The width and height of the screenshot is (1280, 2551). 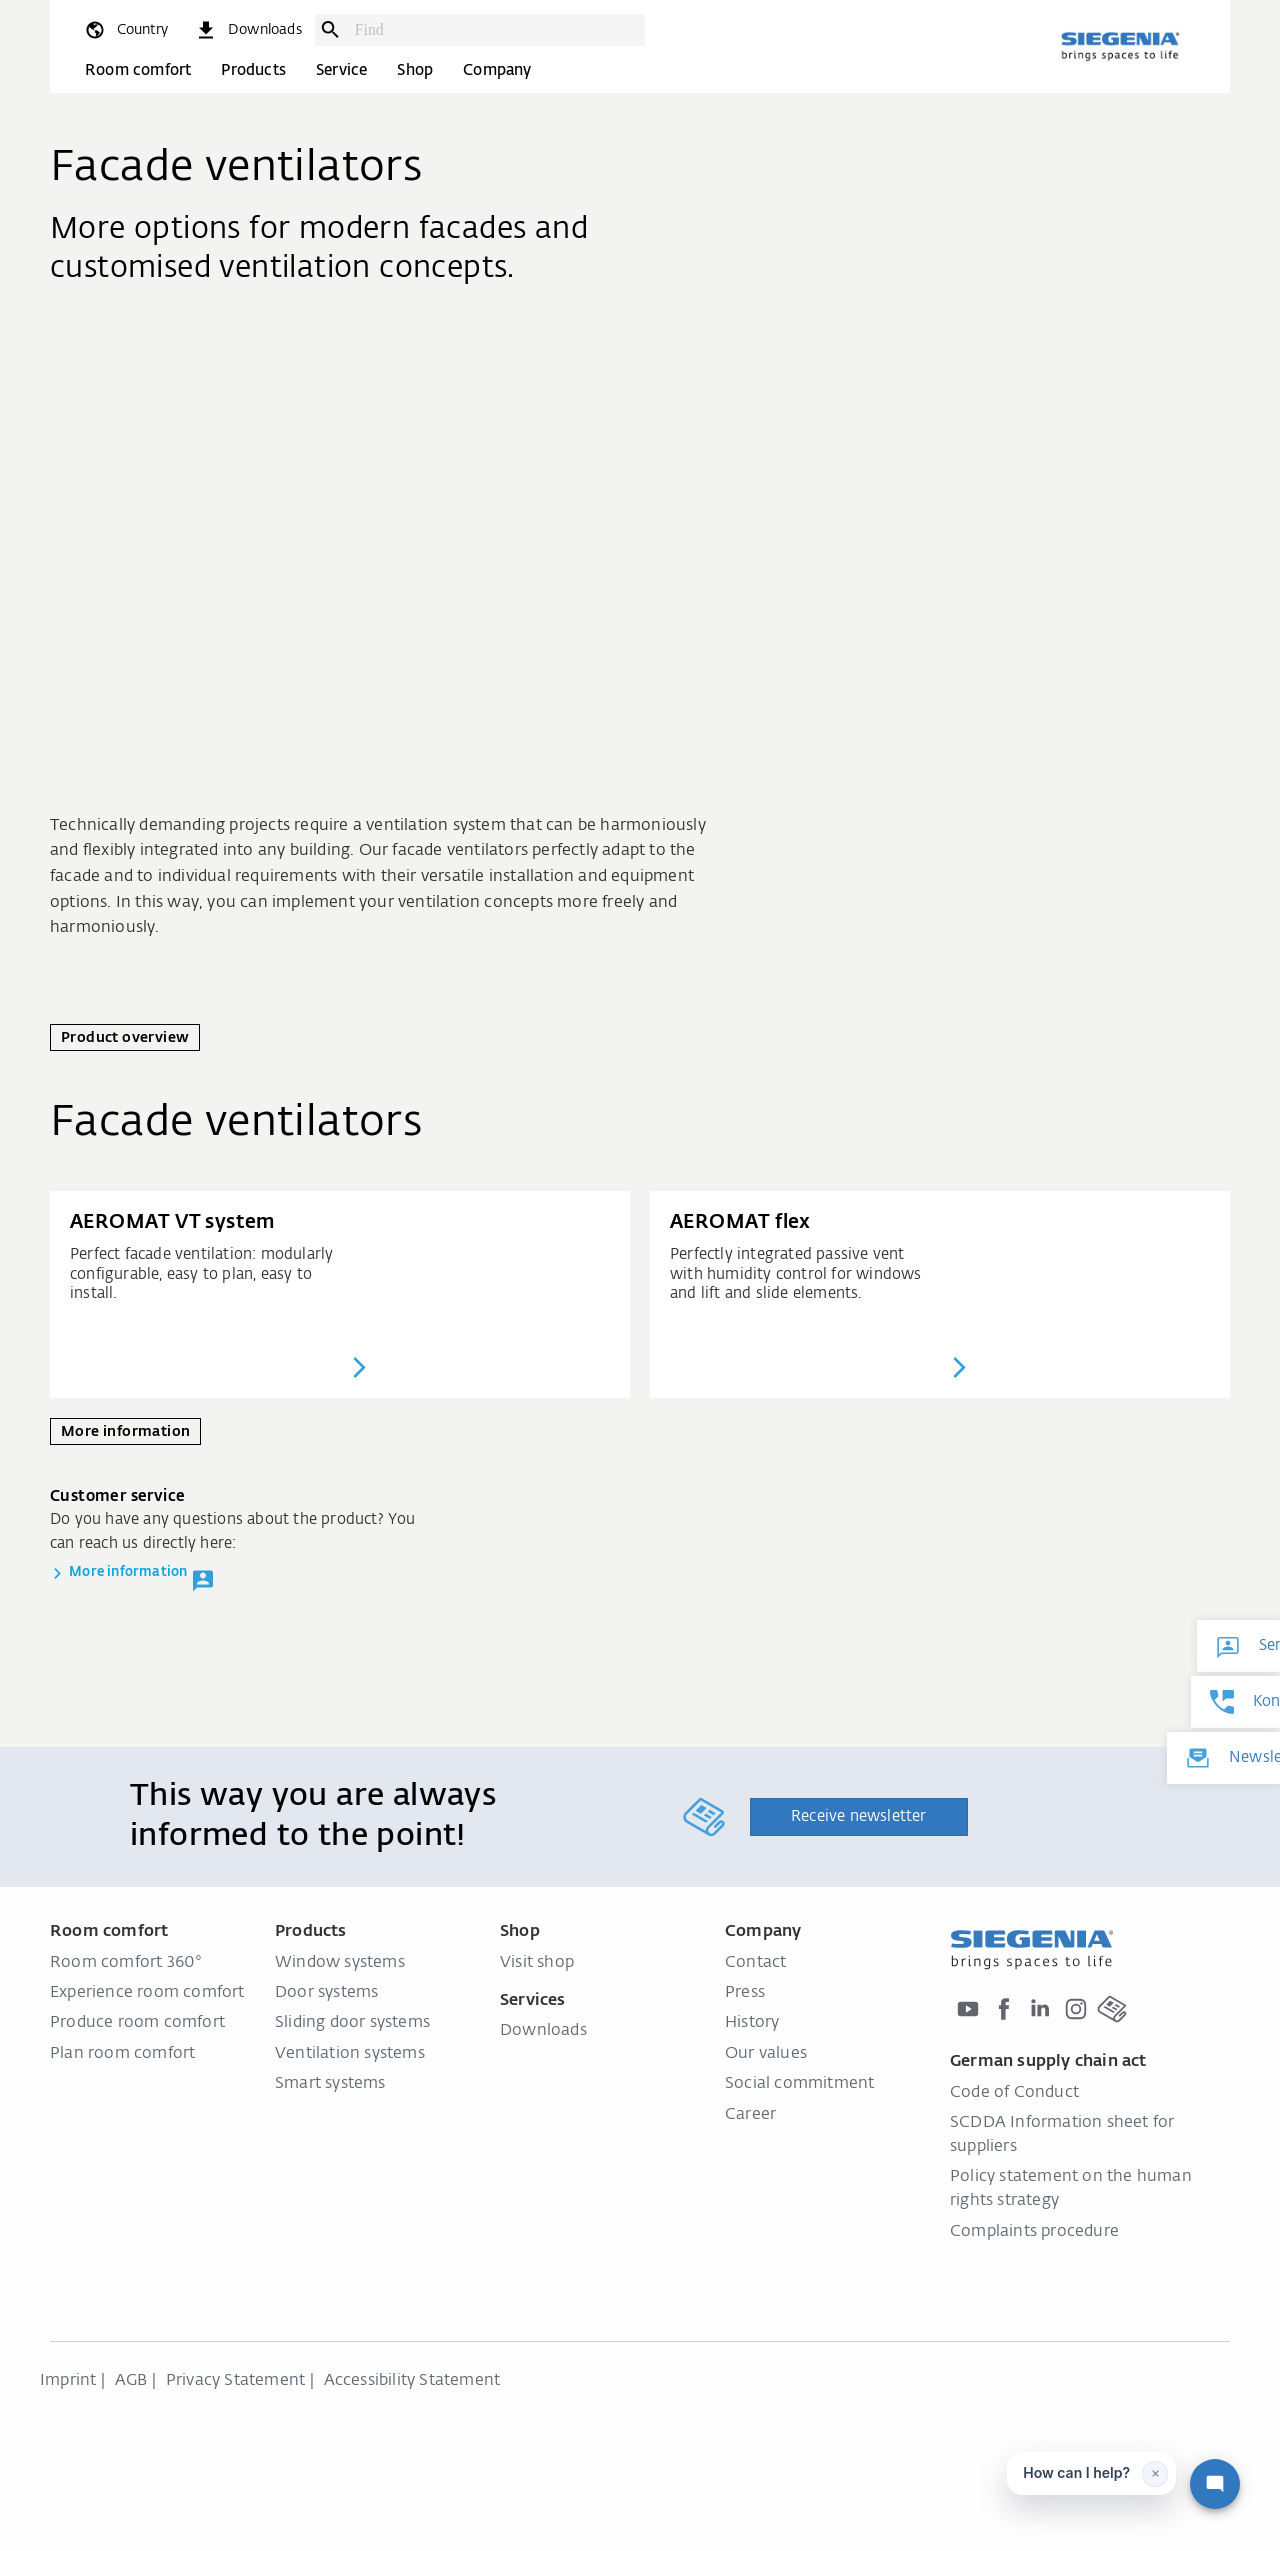 I want to click on Accessibility Statement, so click(x=412, y=2381).